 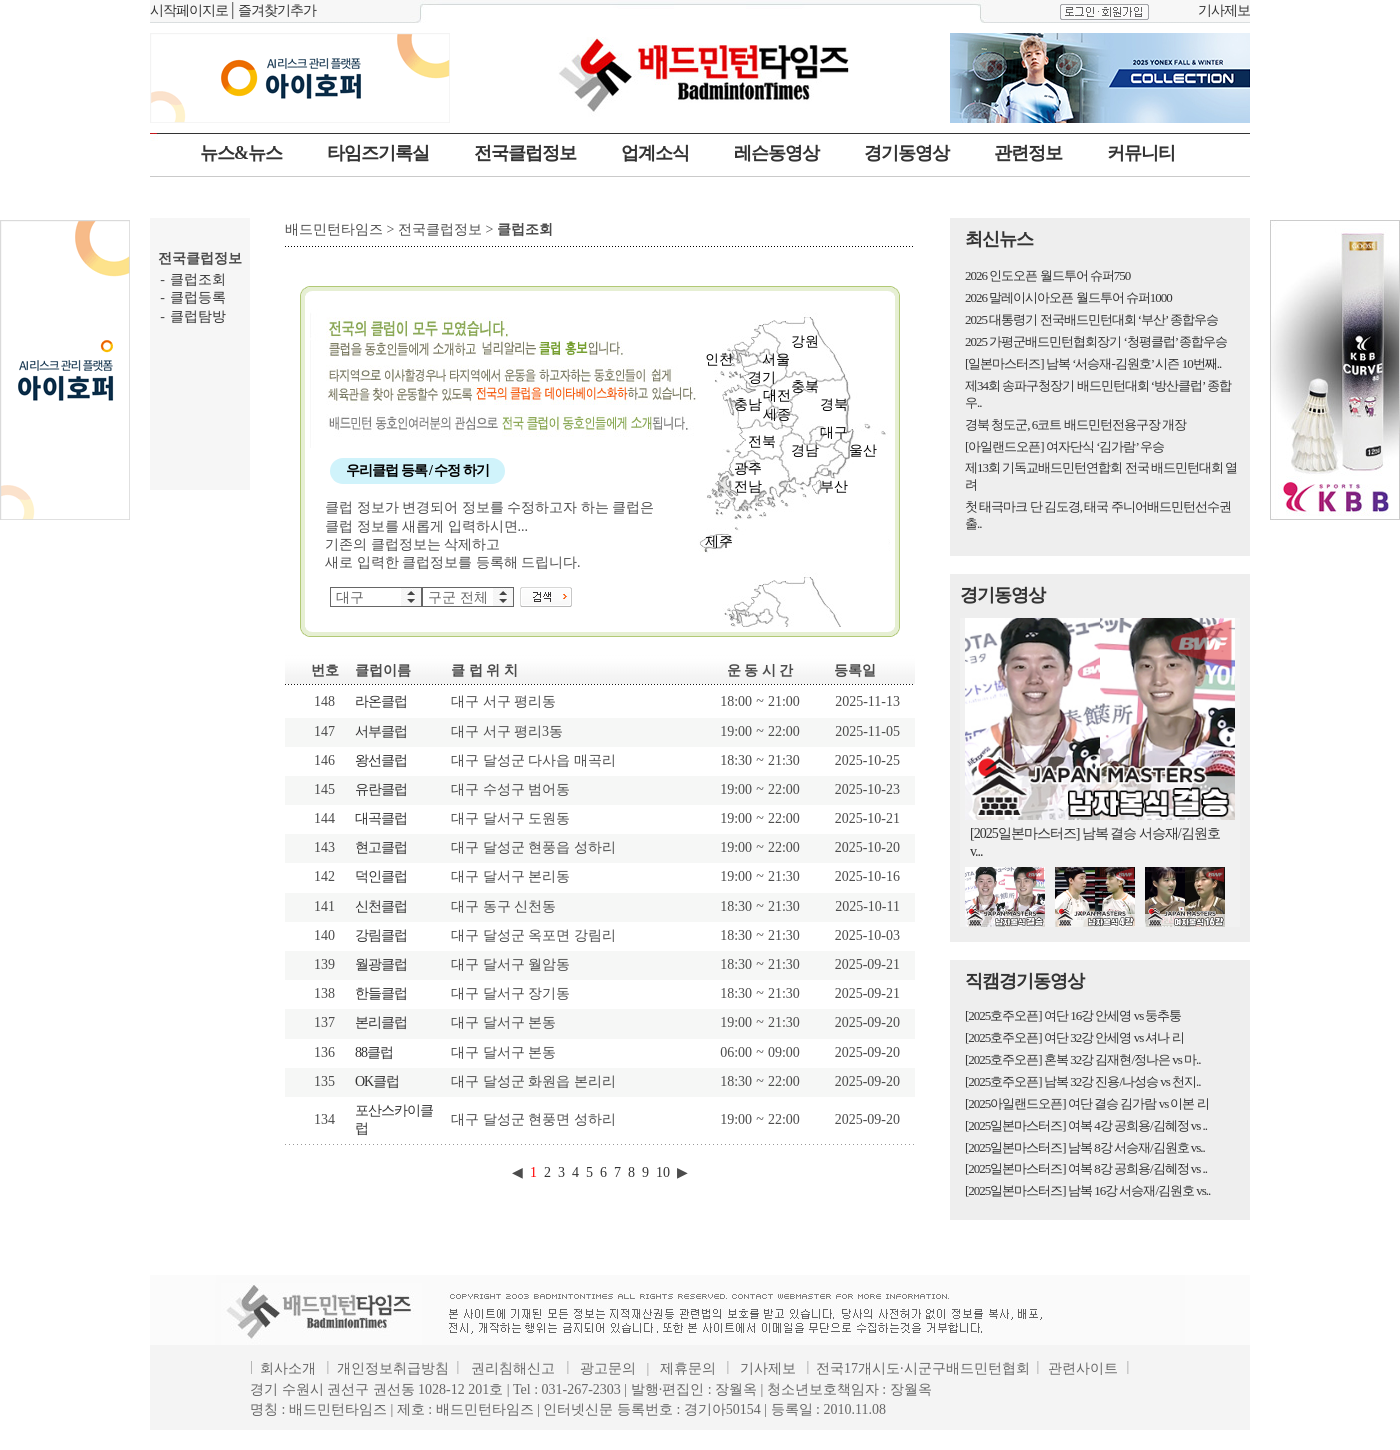 I want to click on 기사제보, so click(x=1224, y=10).